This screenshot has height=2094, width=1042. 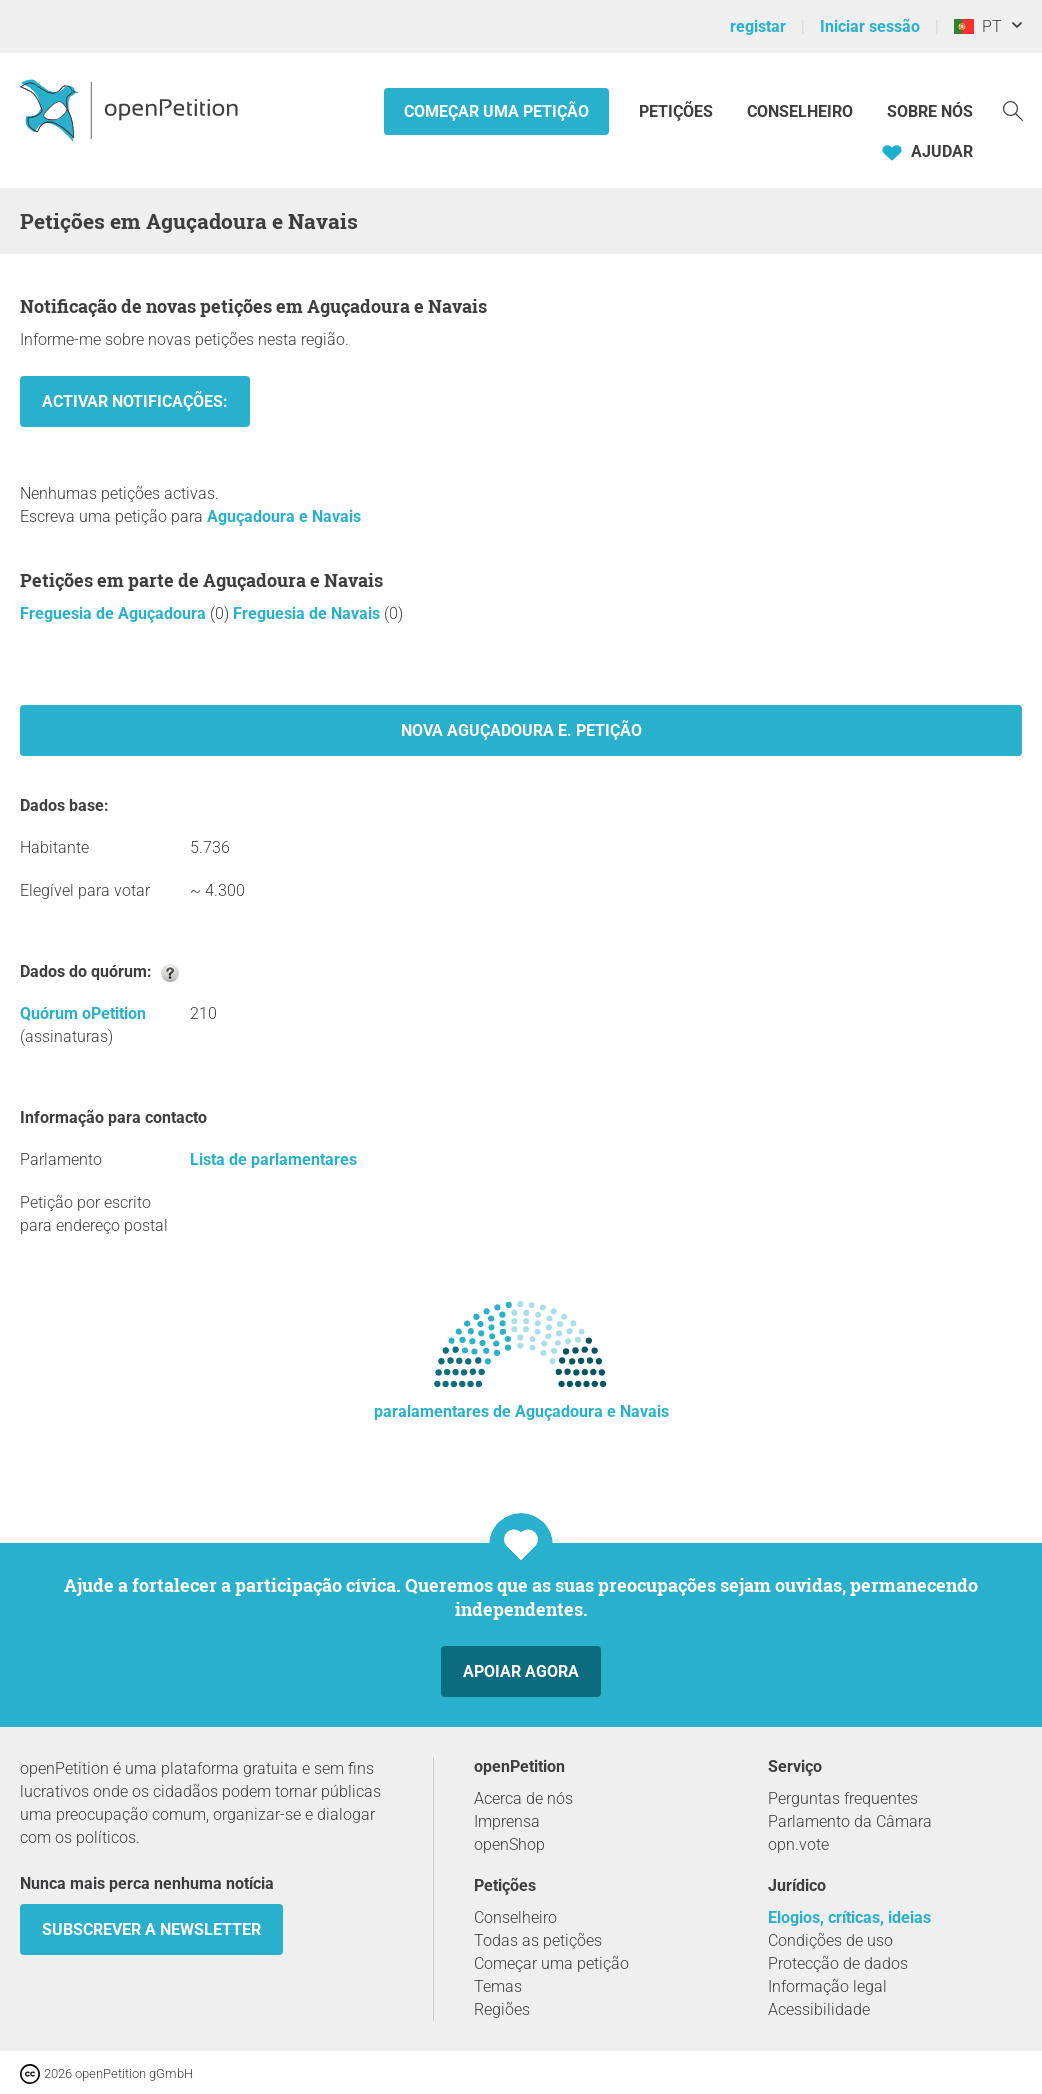 I want to click on Conselheiro, so click(x=800, y=111).